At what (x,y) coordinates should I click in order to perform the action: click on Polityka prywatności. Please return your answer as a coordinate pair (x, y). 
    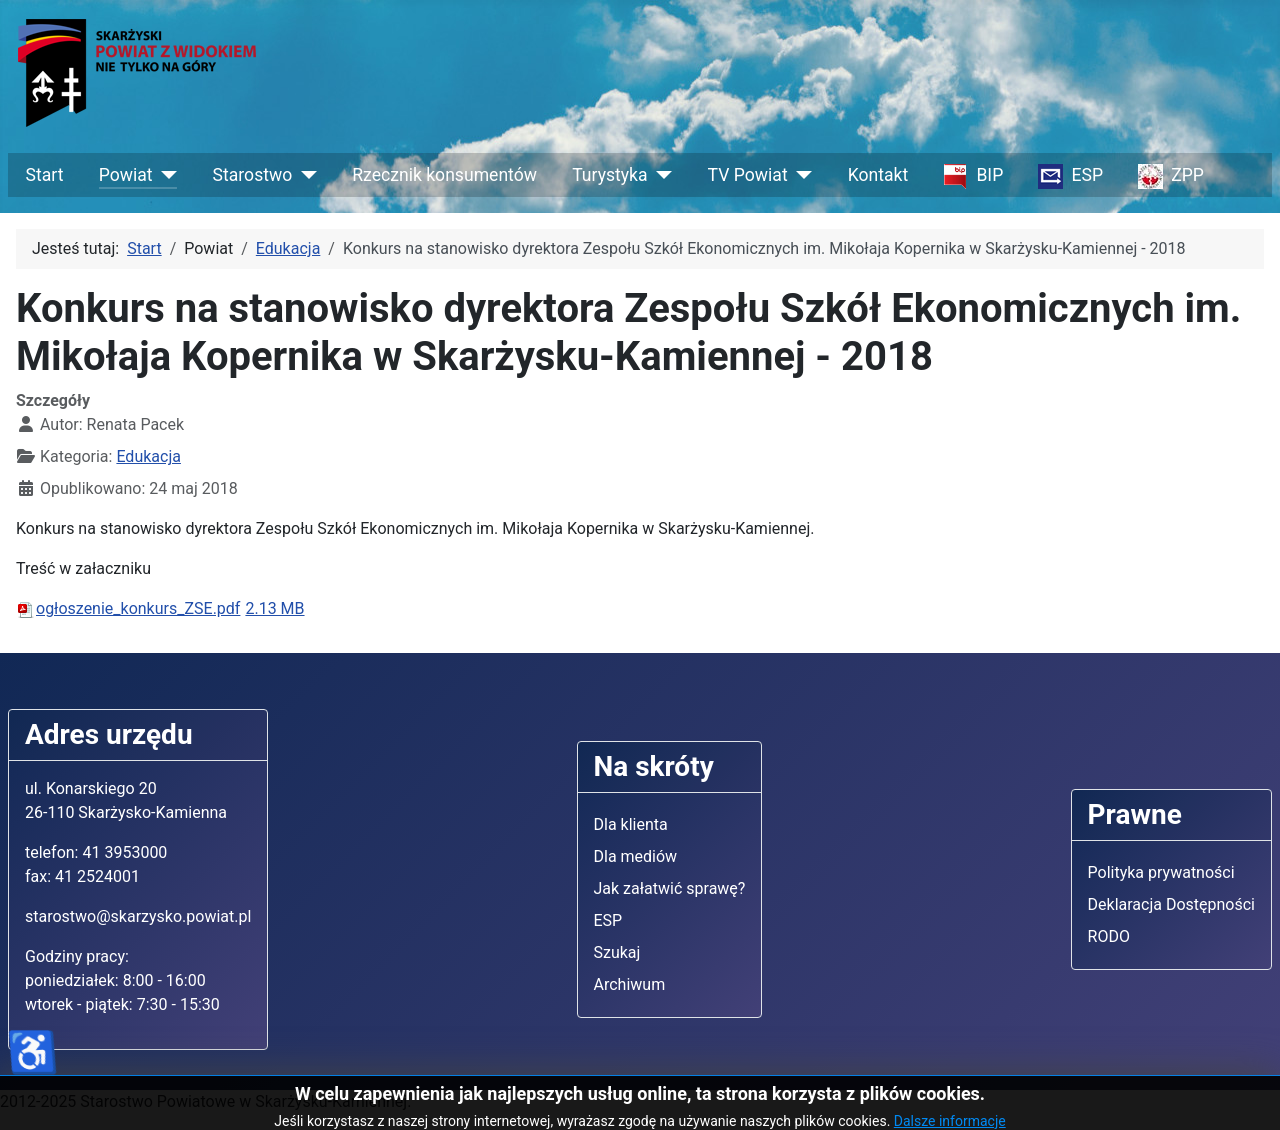
    Looking at the image, I should click on (1161, 872).